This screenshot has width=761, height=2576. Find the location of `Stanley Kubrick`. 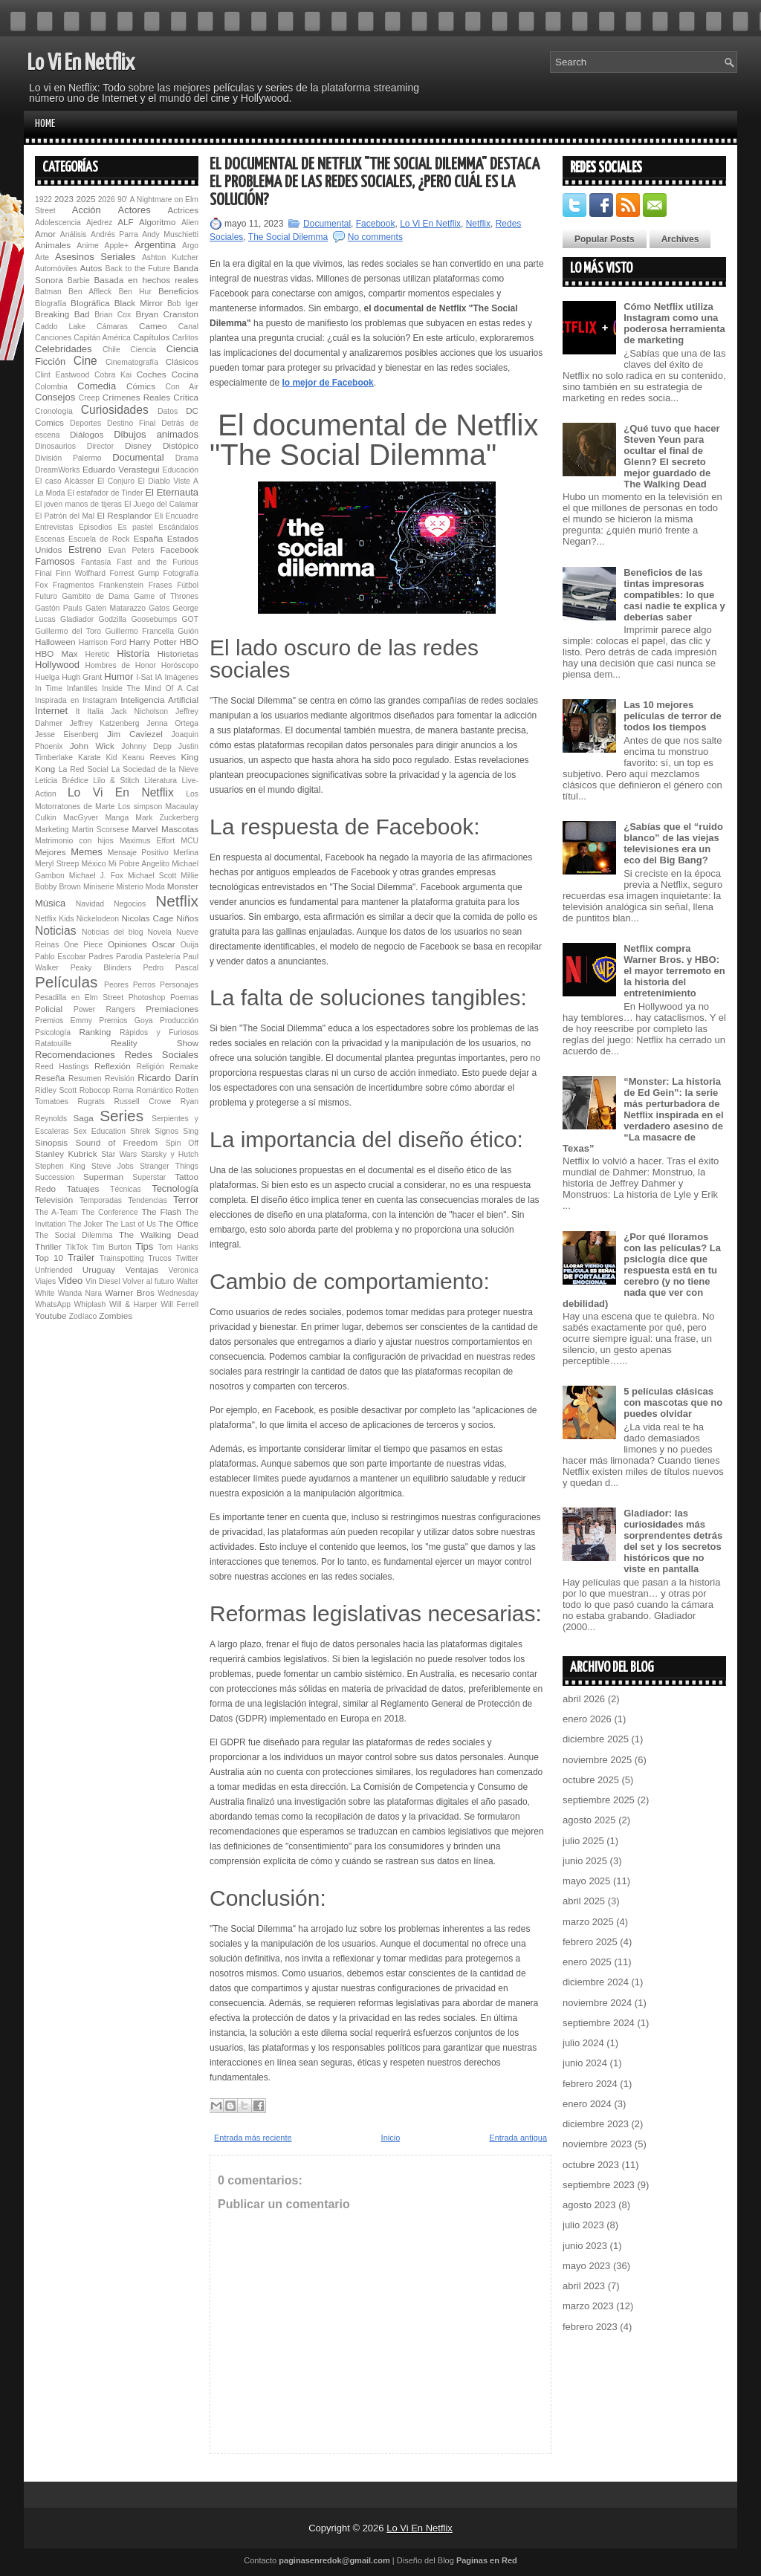

Stanley Kubrick is located at coordinates (66, 1153).